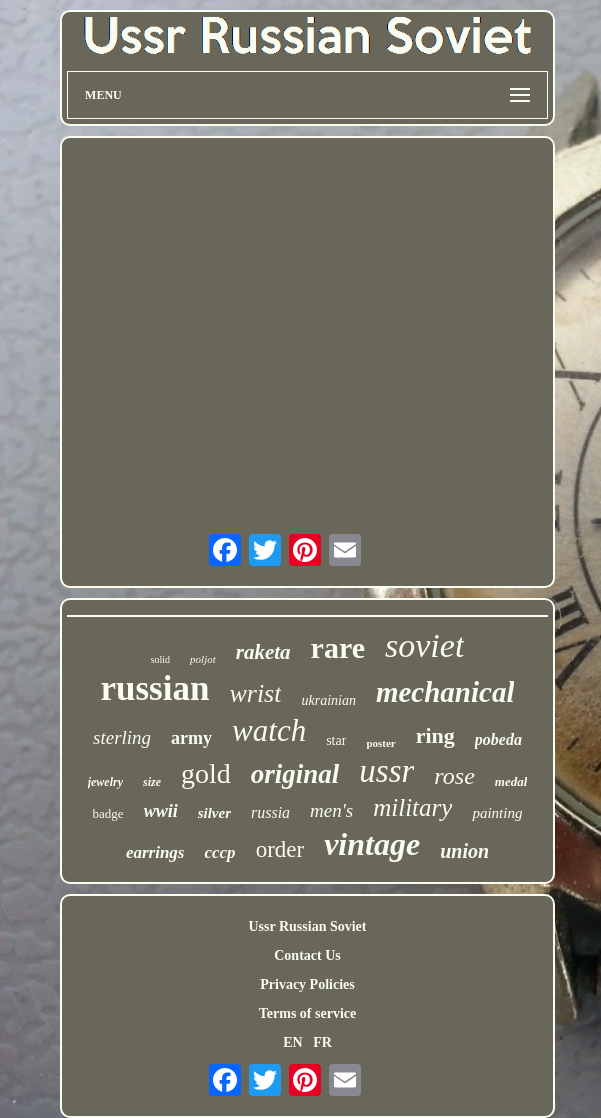  I want to click on military, so click(412, 807).